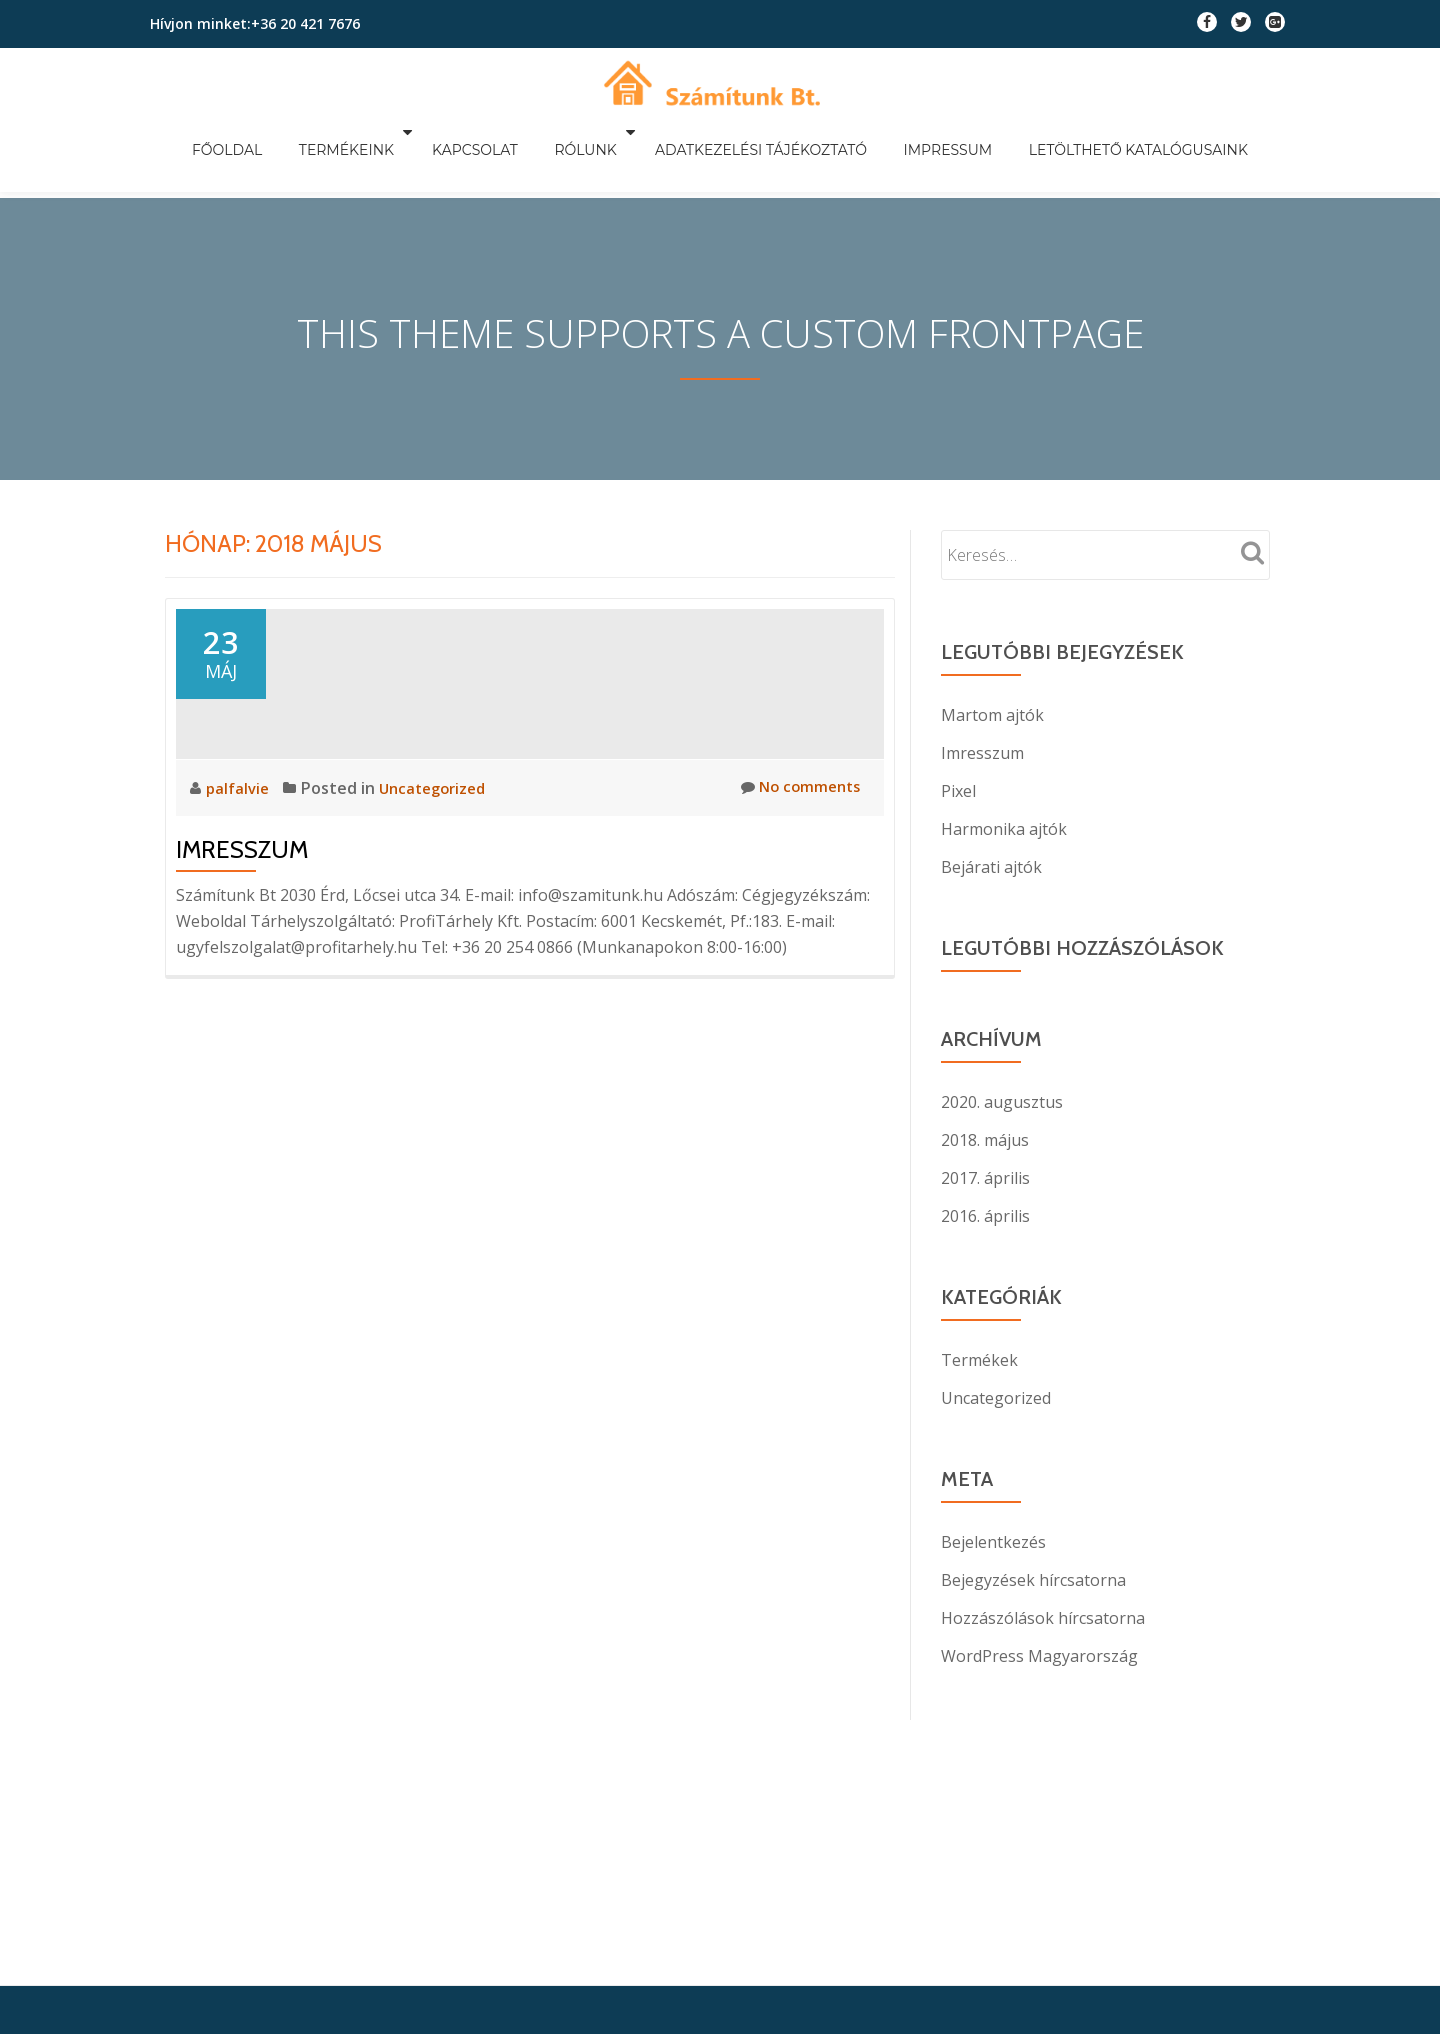  Describe the element at coordinates (958, 749) in the screenshot. I see `Pixel` at that location.